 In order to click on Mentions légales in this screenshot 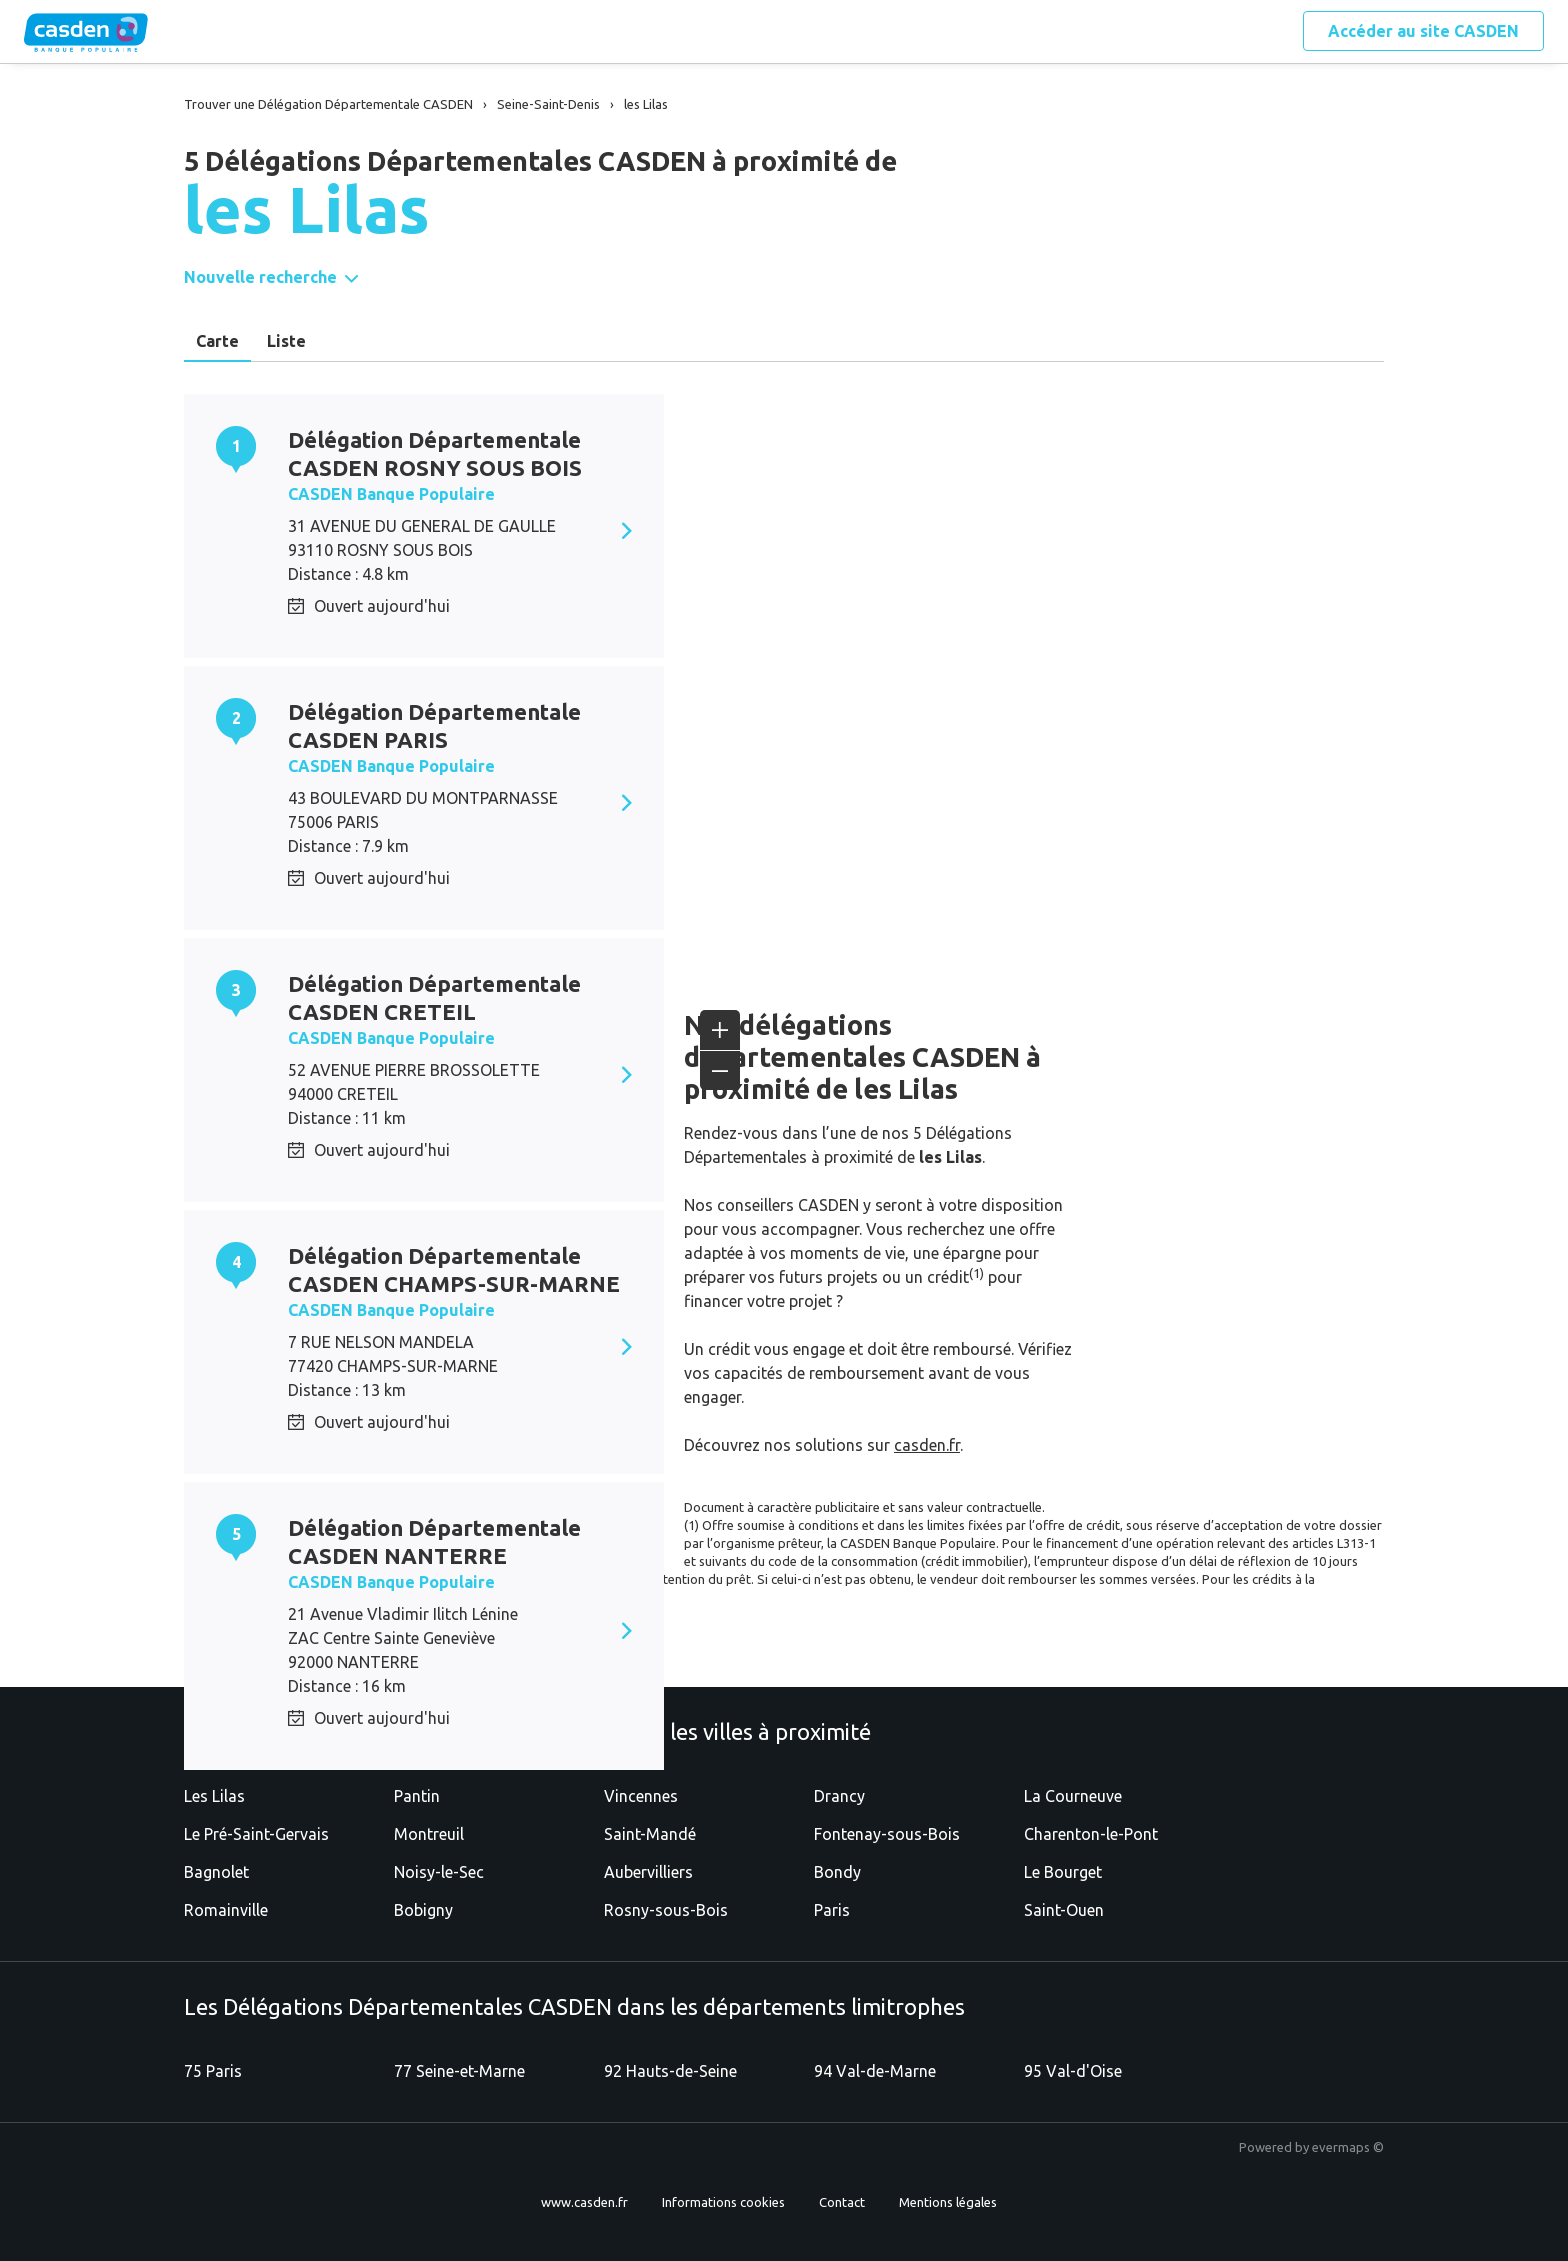, I will do `click(948, 2202)`.